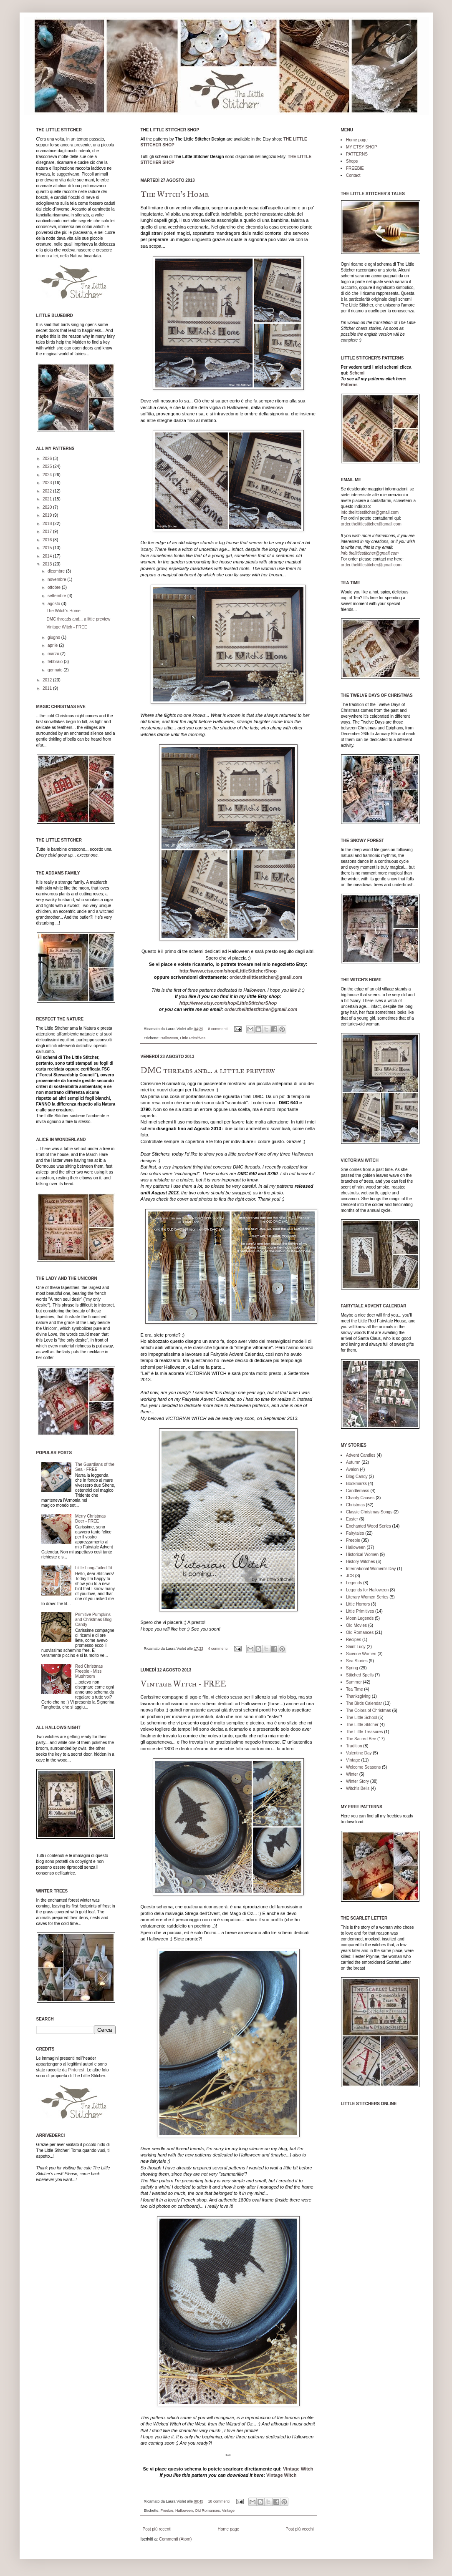 This screenshot has width=452, height=2576. I want to click on Legends, so click(354, 1583).